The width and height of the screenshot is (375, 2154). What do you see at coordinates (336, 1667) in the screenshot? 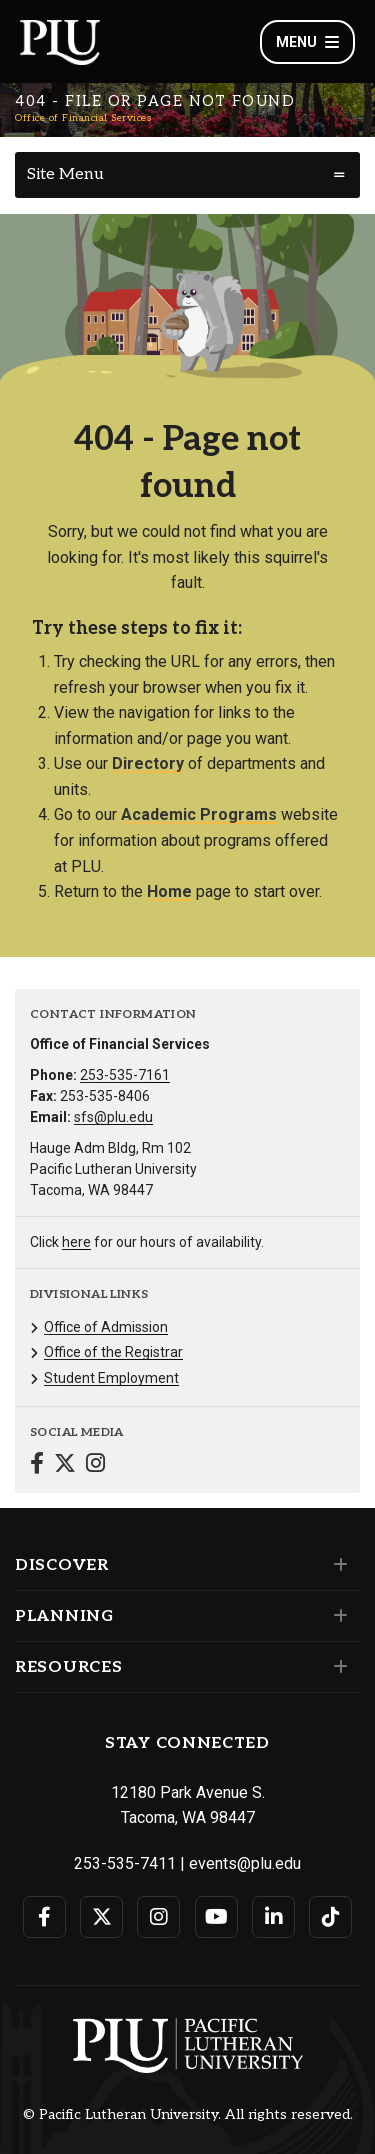
I see `[Set of links under the Resources section]` at bounding box center [336, 1667].